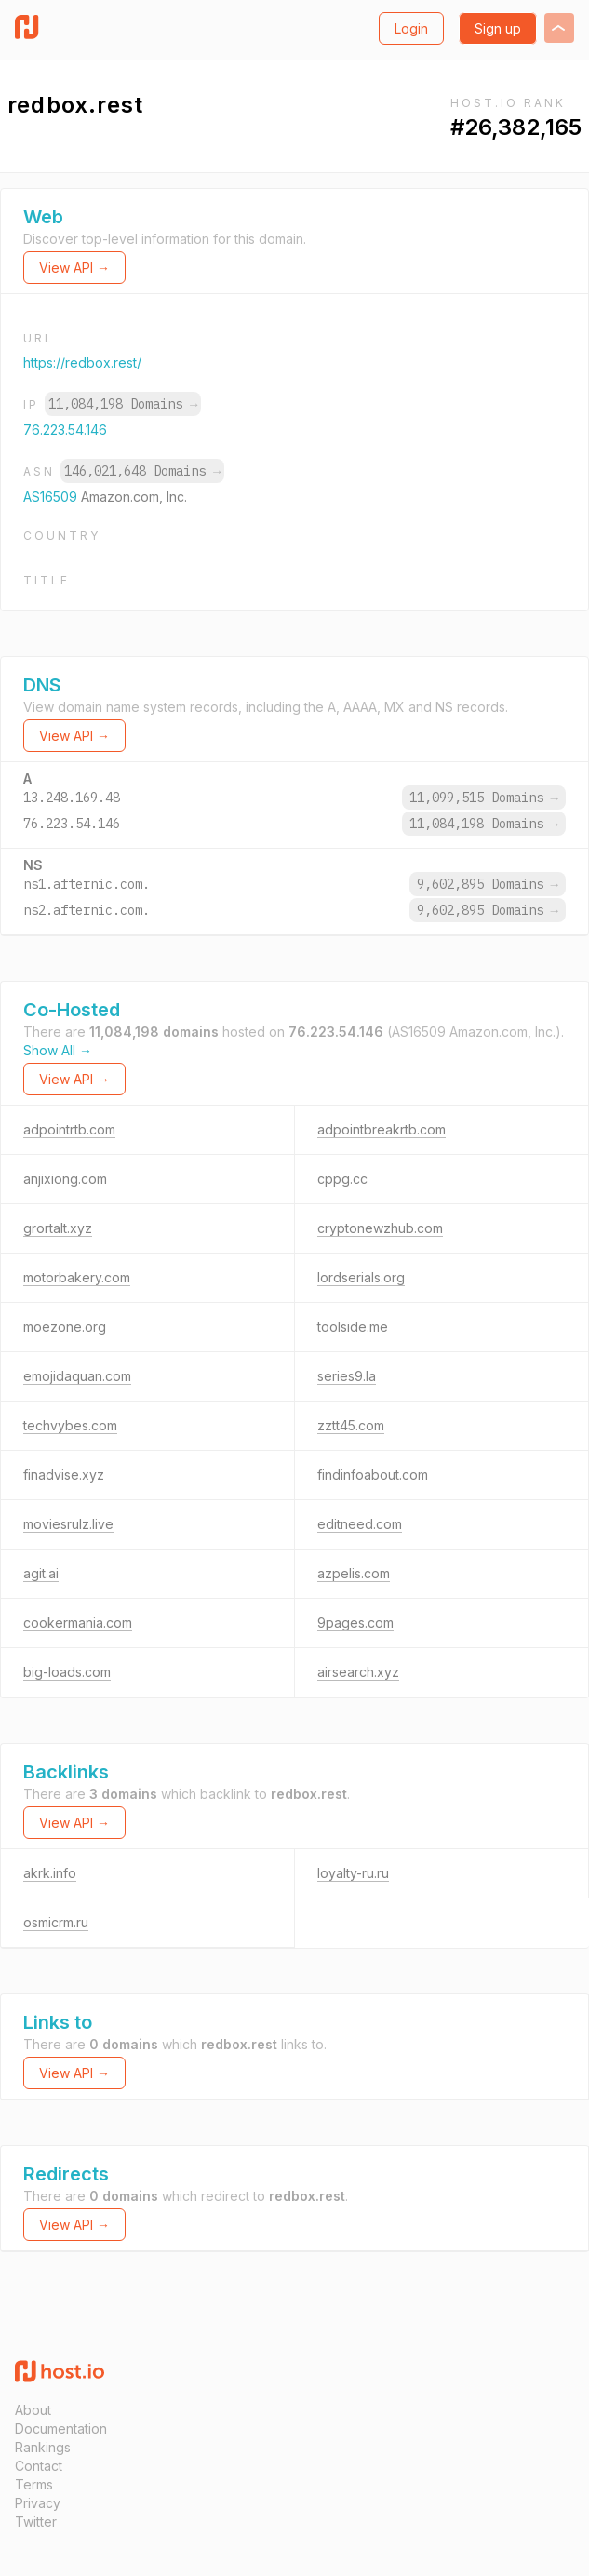 Image resolution: width=589 pixels, height=2576 pixels. Describe the element at coordinates (122, 404) in the screenshot. I see `11,084,198 Domains` at that location.